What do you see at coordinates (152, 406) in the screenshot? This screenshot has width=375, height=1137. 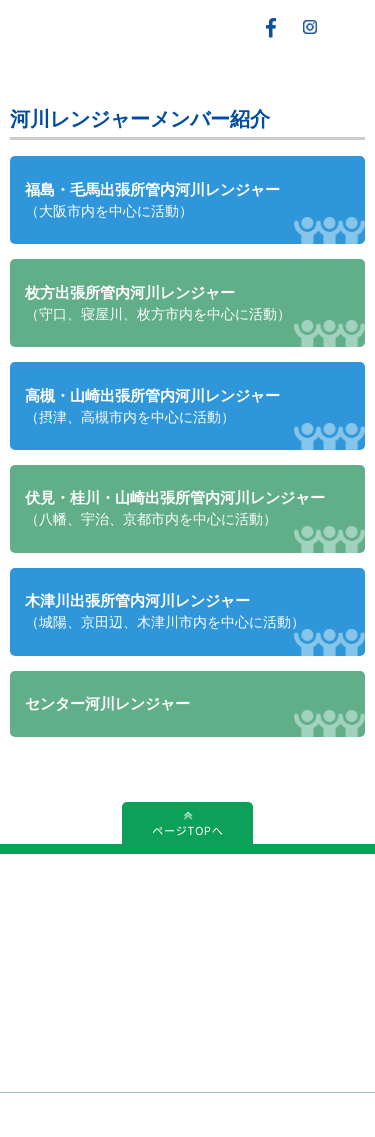 I see `高槻・山崎出張所管内河川レンジャー` at bounding box center [152, 406].